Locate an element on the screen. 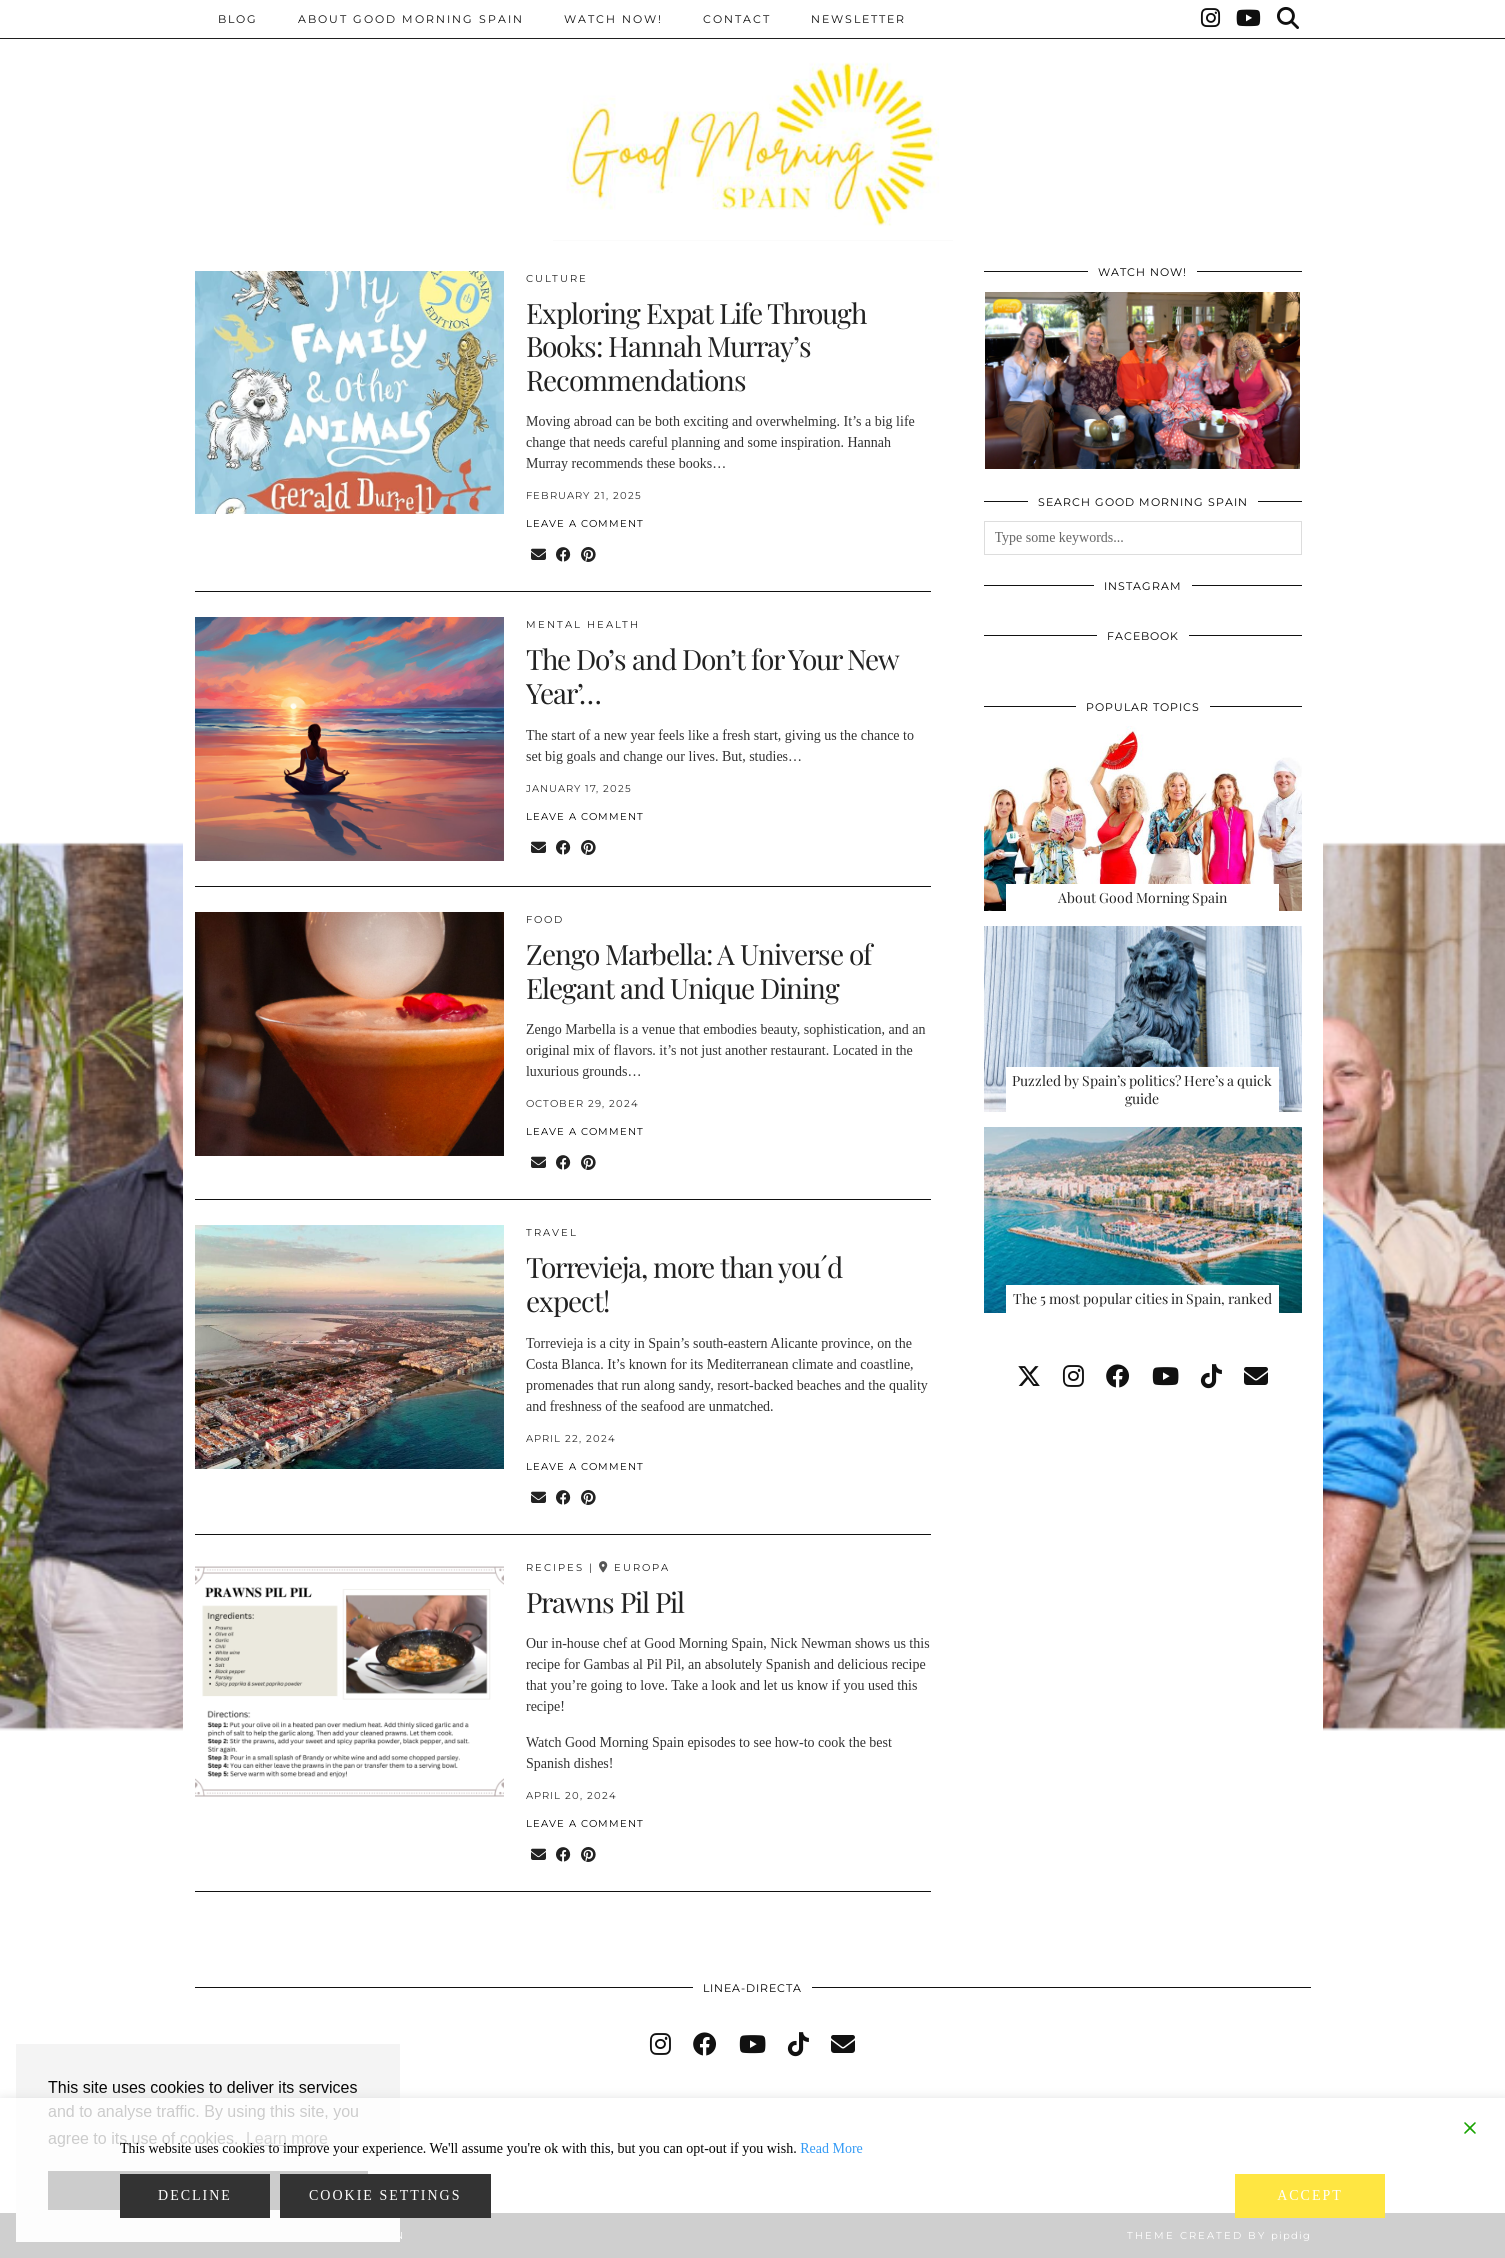 The width and height of the screenshot is (1505, 2258). Food is located at coordinates (545, 919).